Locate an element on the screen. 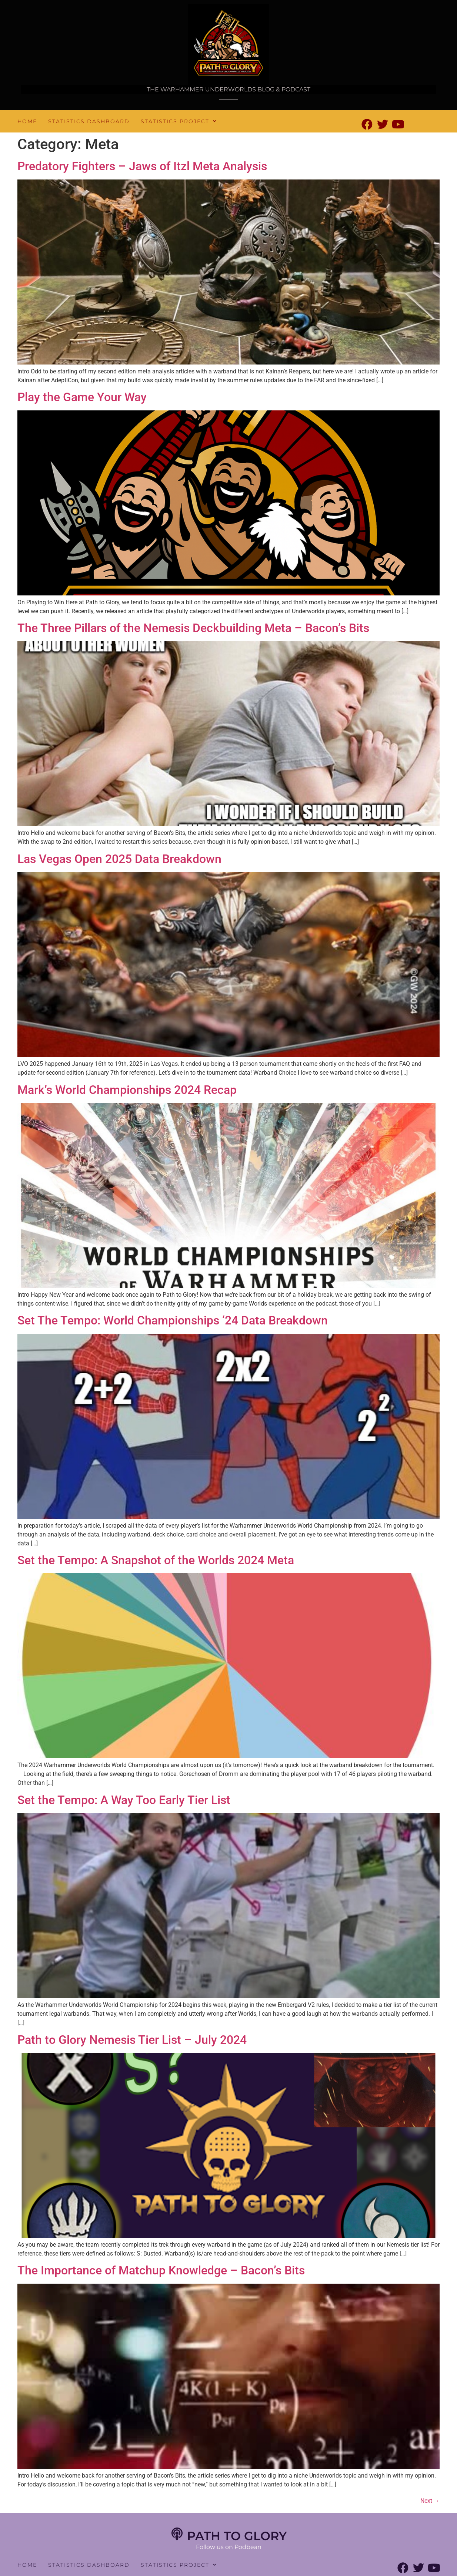 This screenshot has height=2576, width=457. Las Vegas Open 2025 Data Breakdown is located at coordinates (119, 859).